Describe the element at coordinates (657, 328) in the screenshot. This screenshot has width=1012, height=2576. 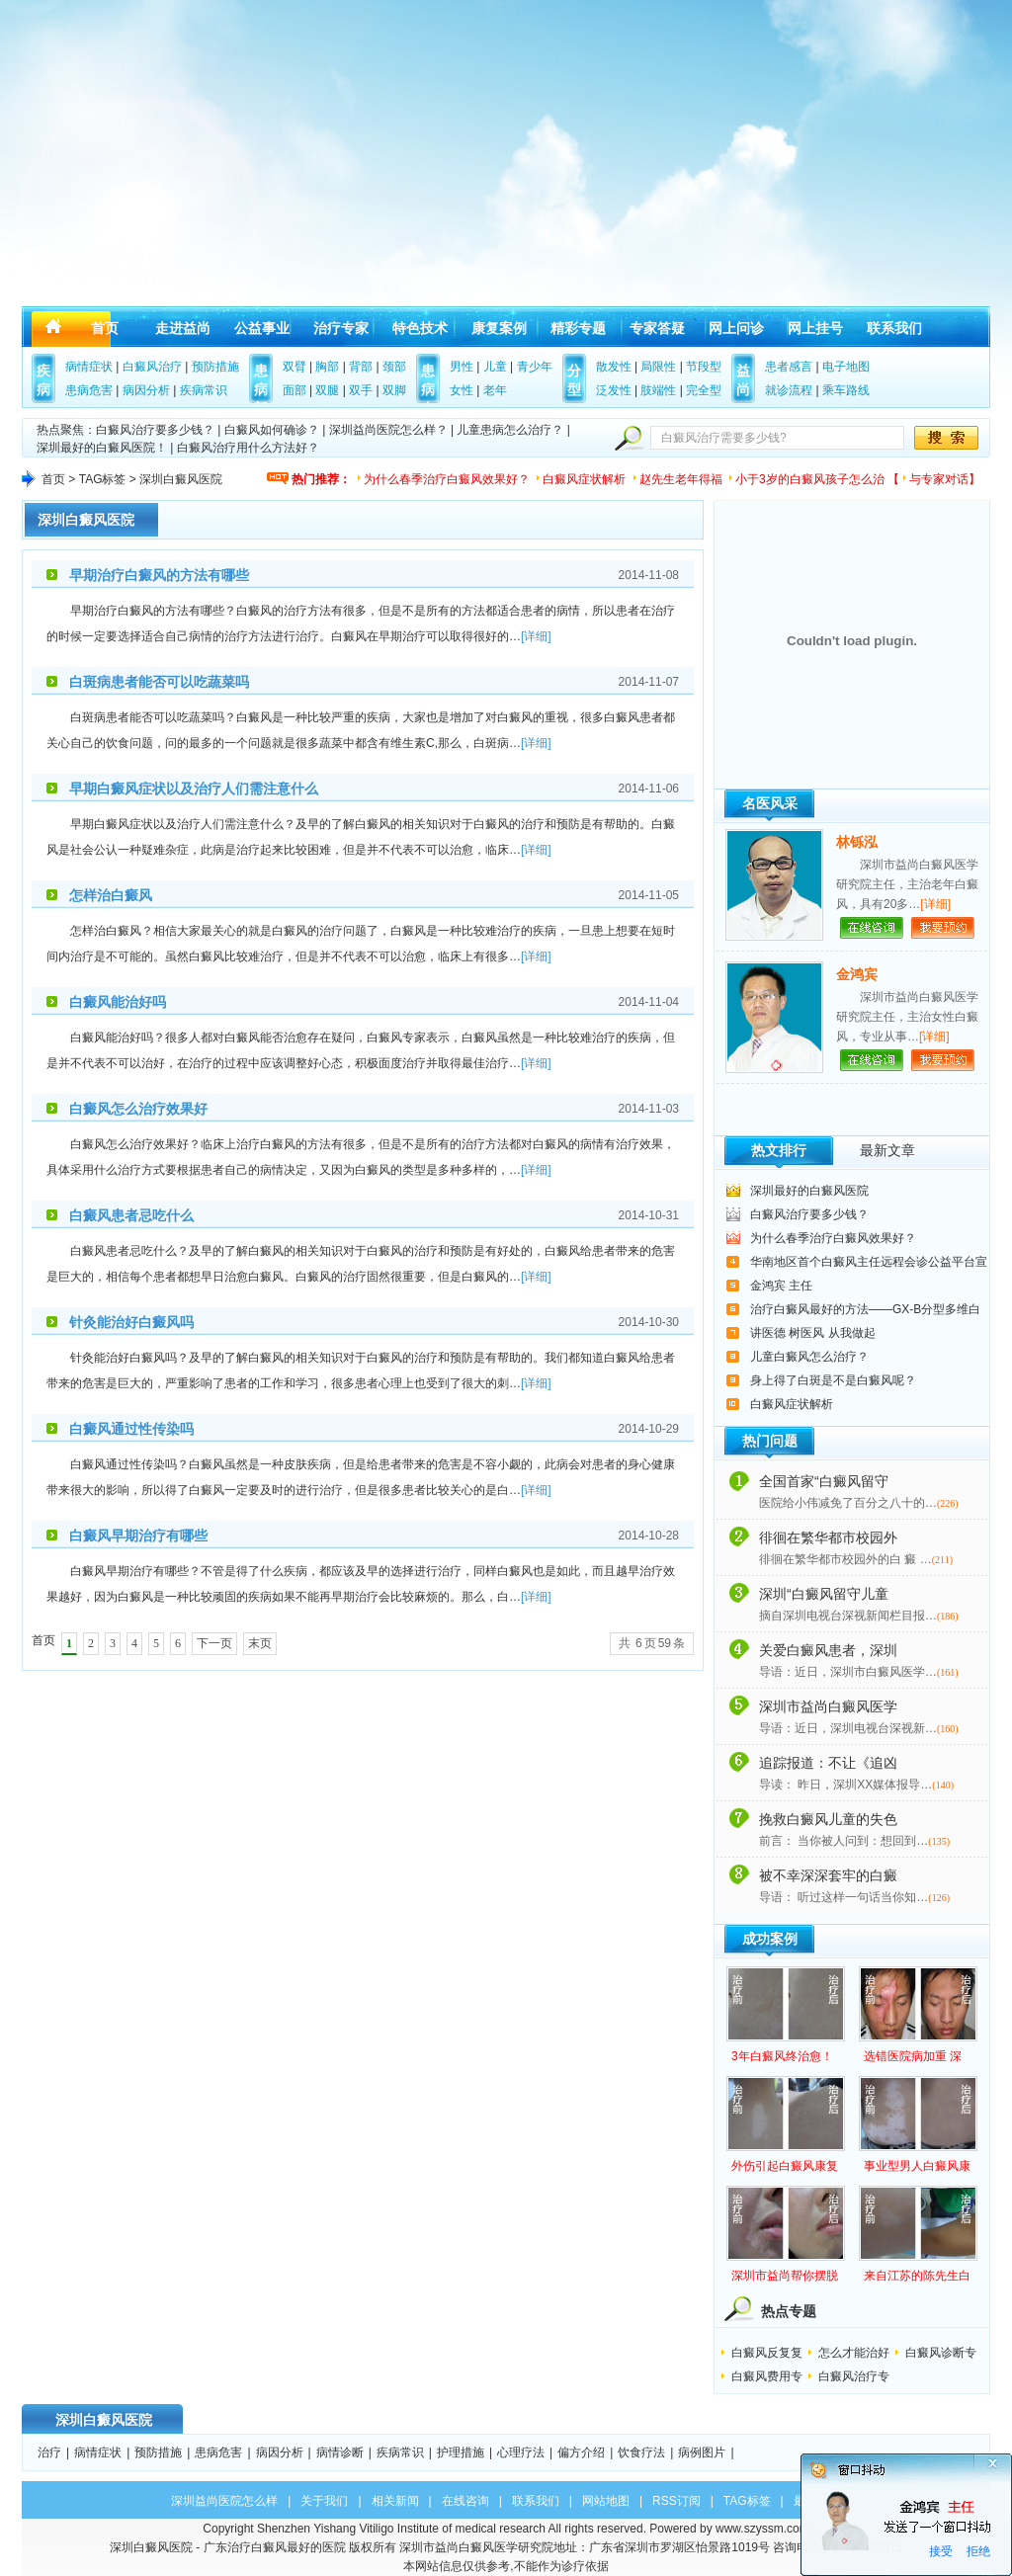
I see `专家答疑` at that location.